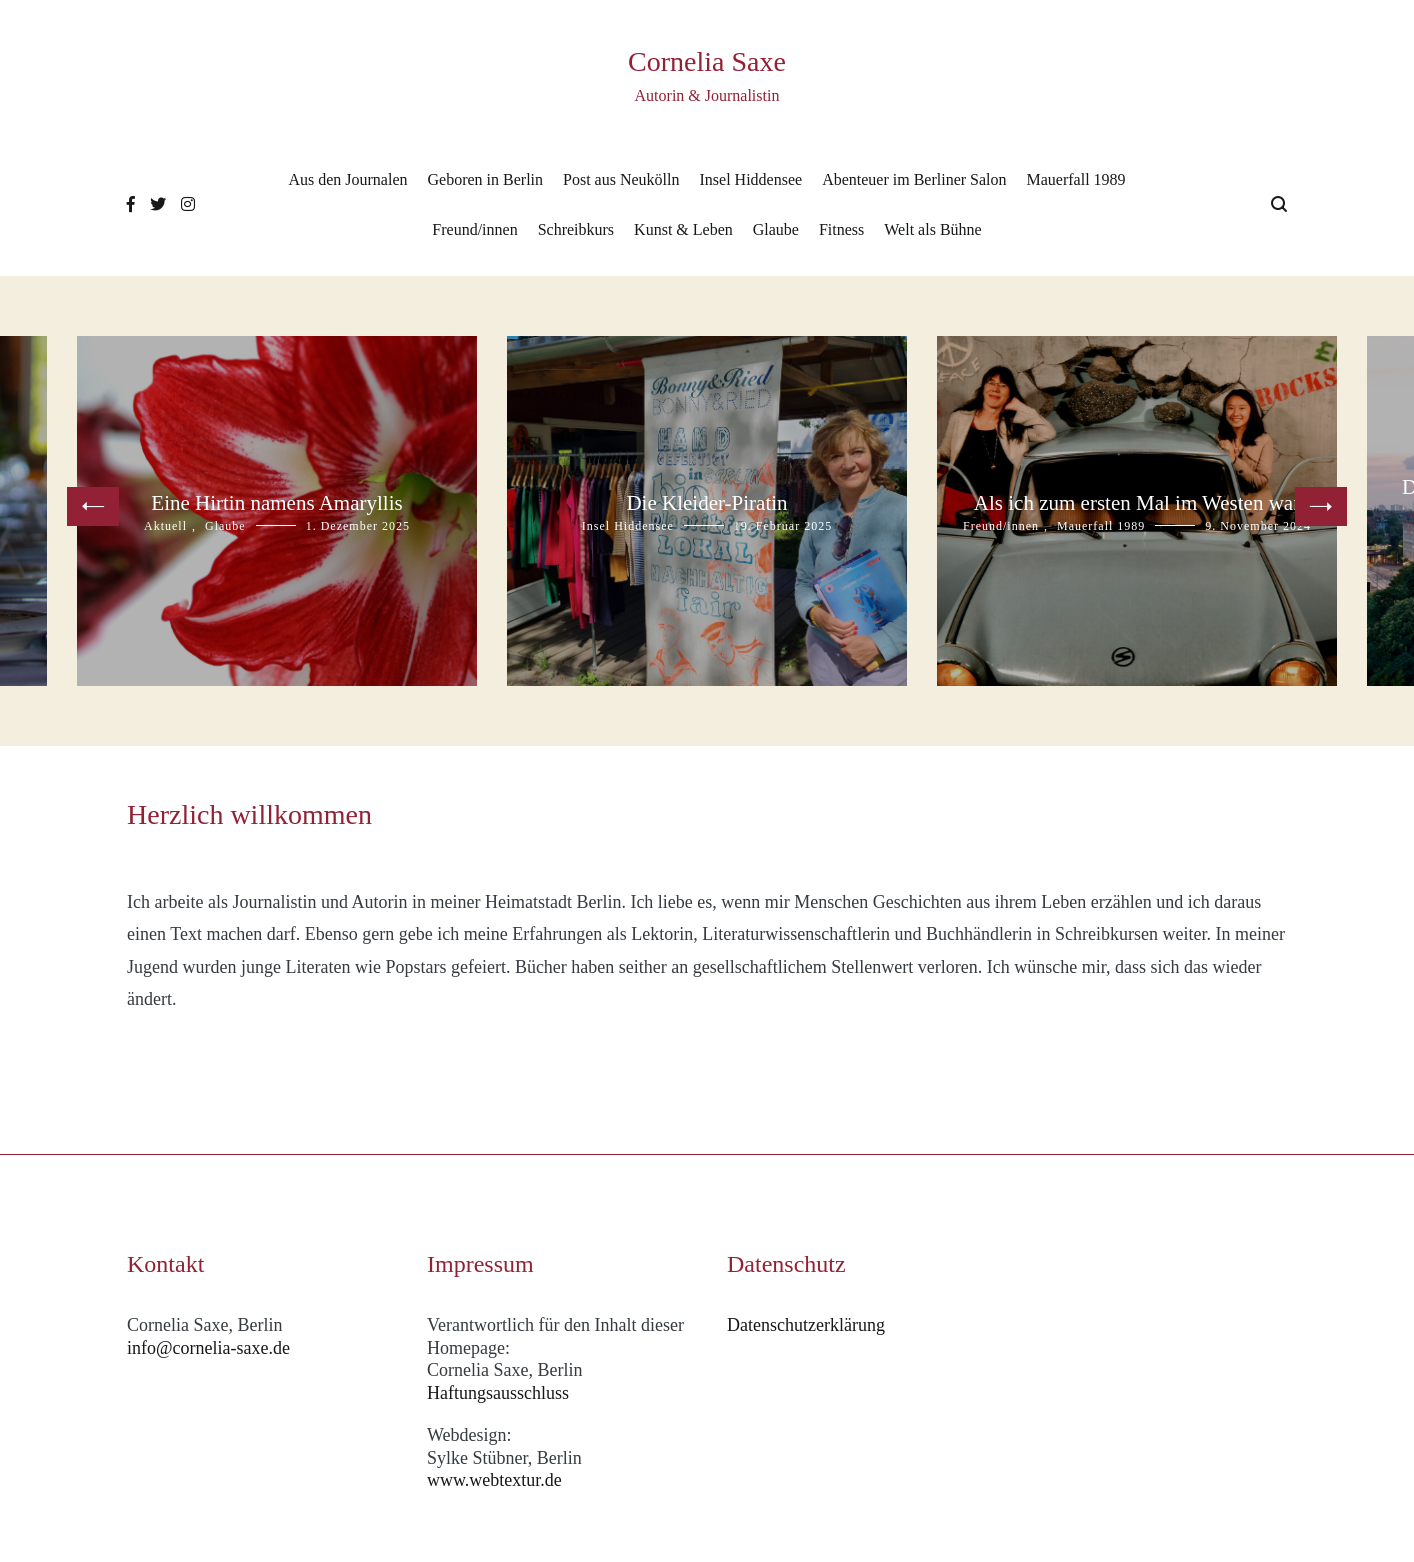 Image resolution: width=1414 pixels, height=1562 pixels. What do you see at coordinates (707, 61) in the screenshot?
I see `Cornelia Saxe` at bounding box center [707, 61].